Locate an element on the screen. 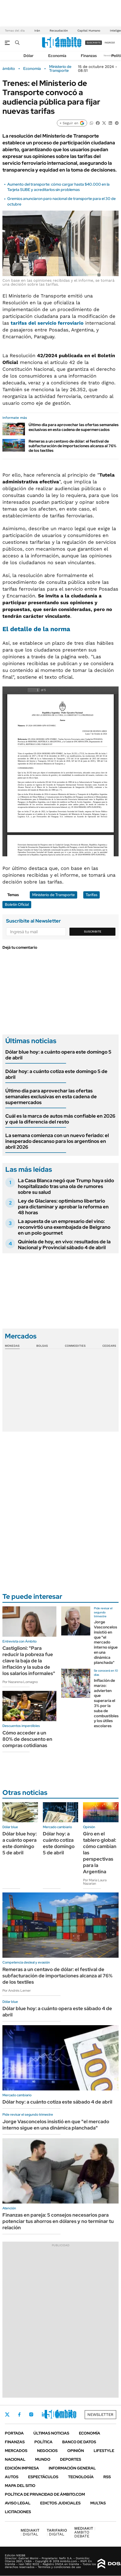 This screenshot has width=121, height=2576. Irán is located at coordinates (37, 30).